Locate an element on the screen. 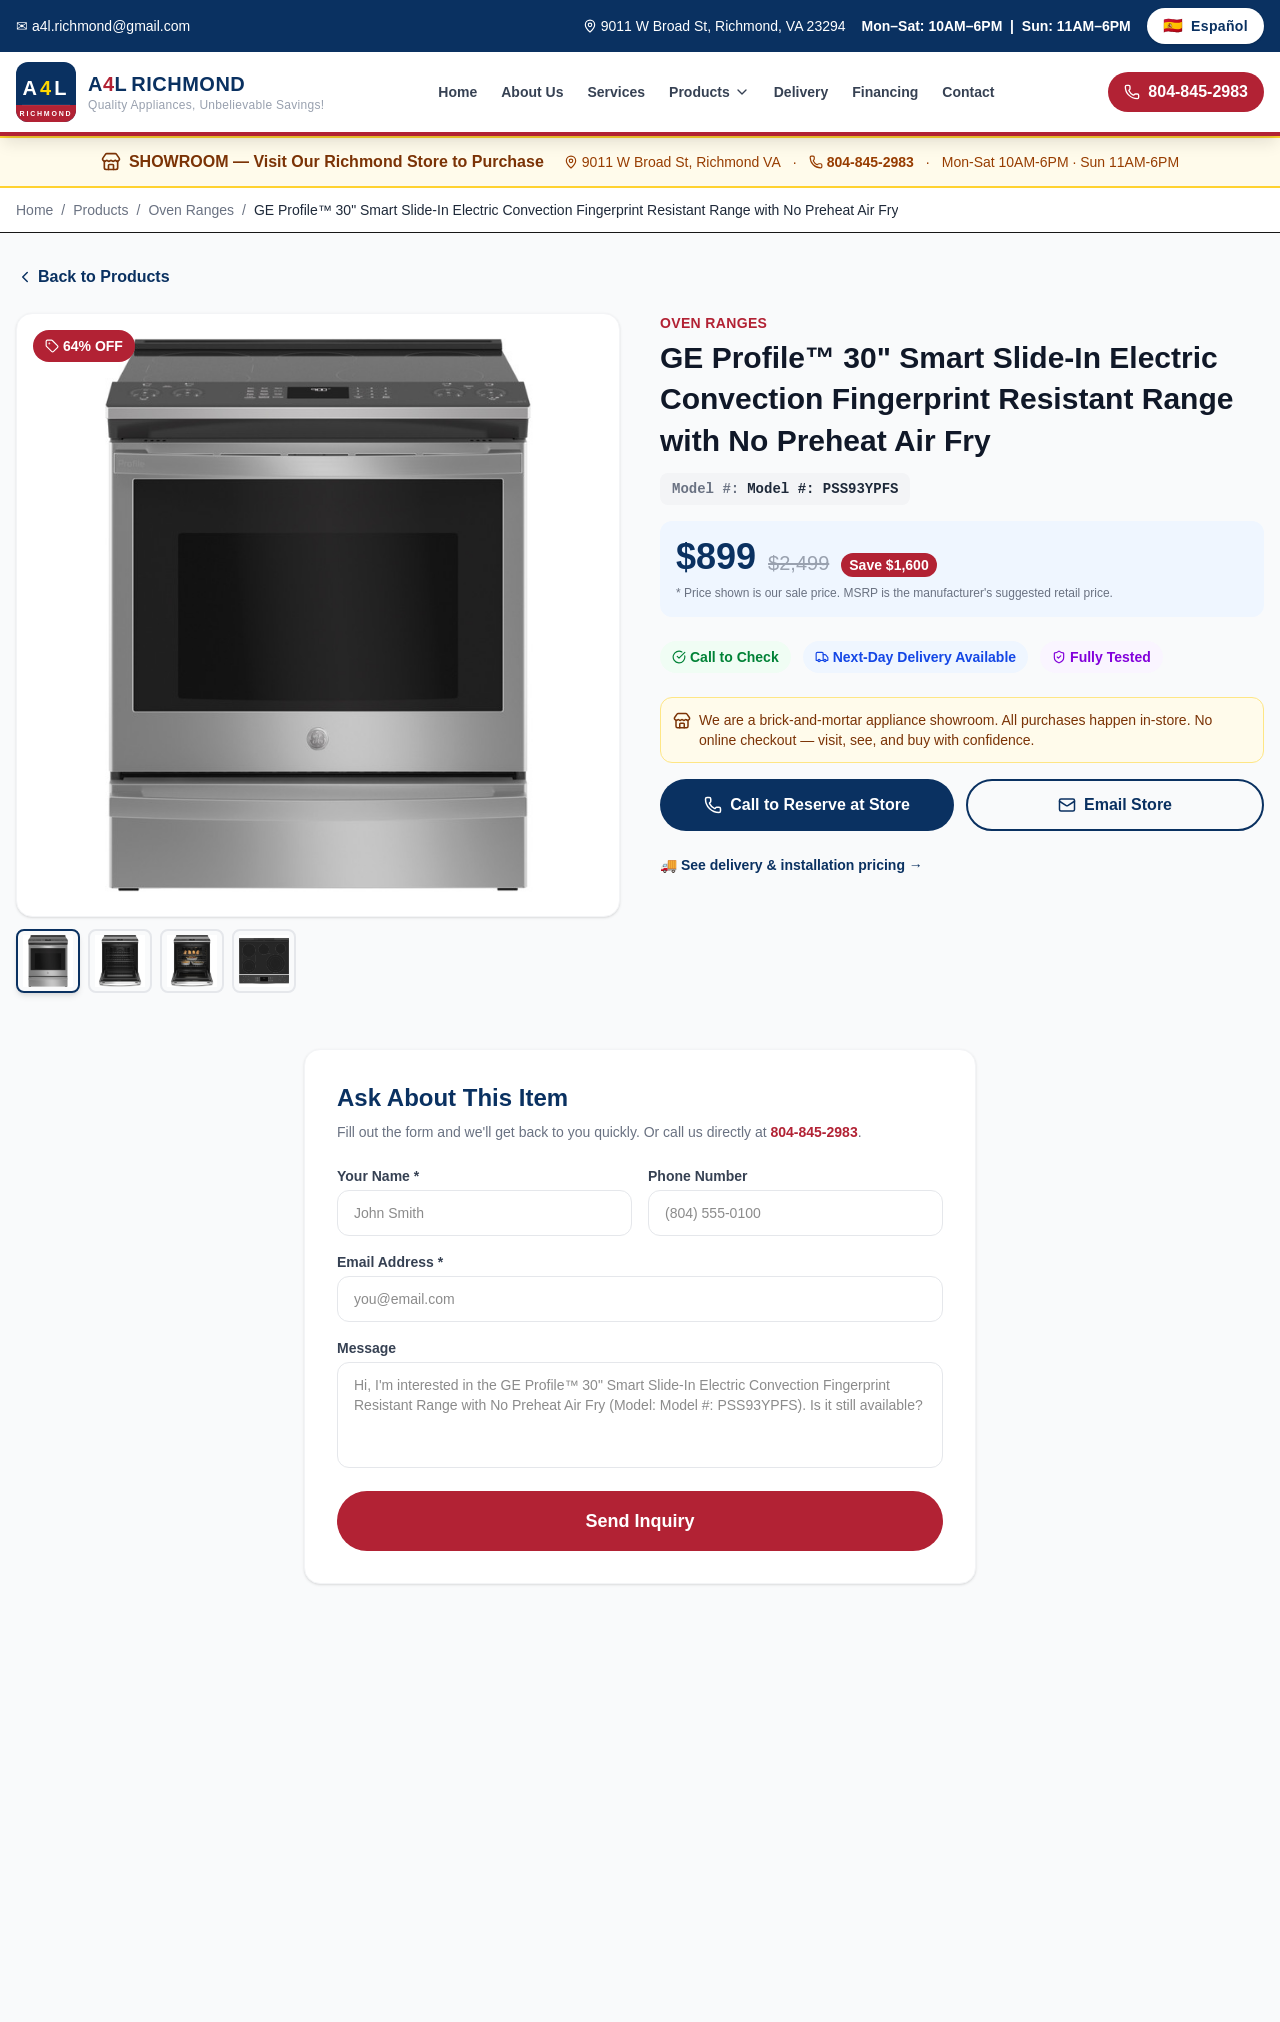 This screenshot has width=1280, height=2022. Contact is located at coordinates (968, 92).